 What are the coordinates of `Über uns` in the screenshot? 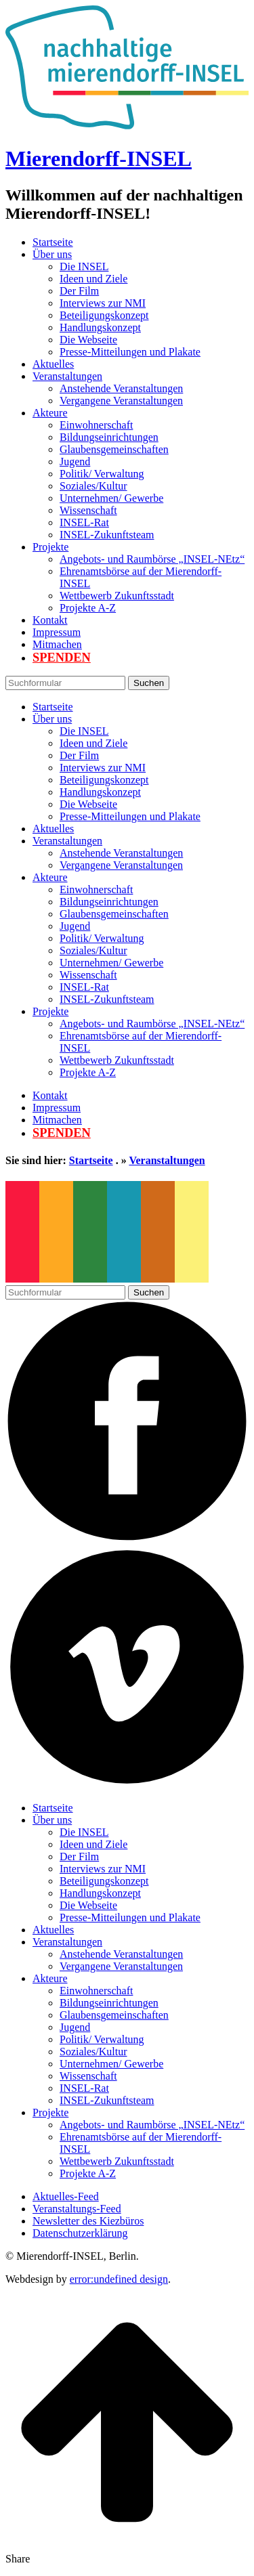 It's located at (52, 254).